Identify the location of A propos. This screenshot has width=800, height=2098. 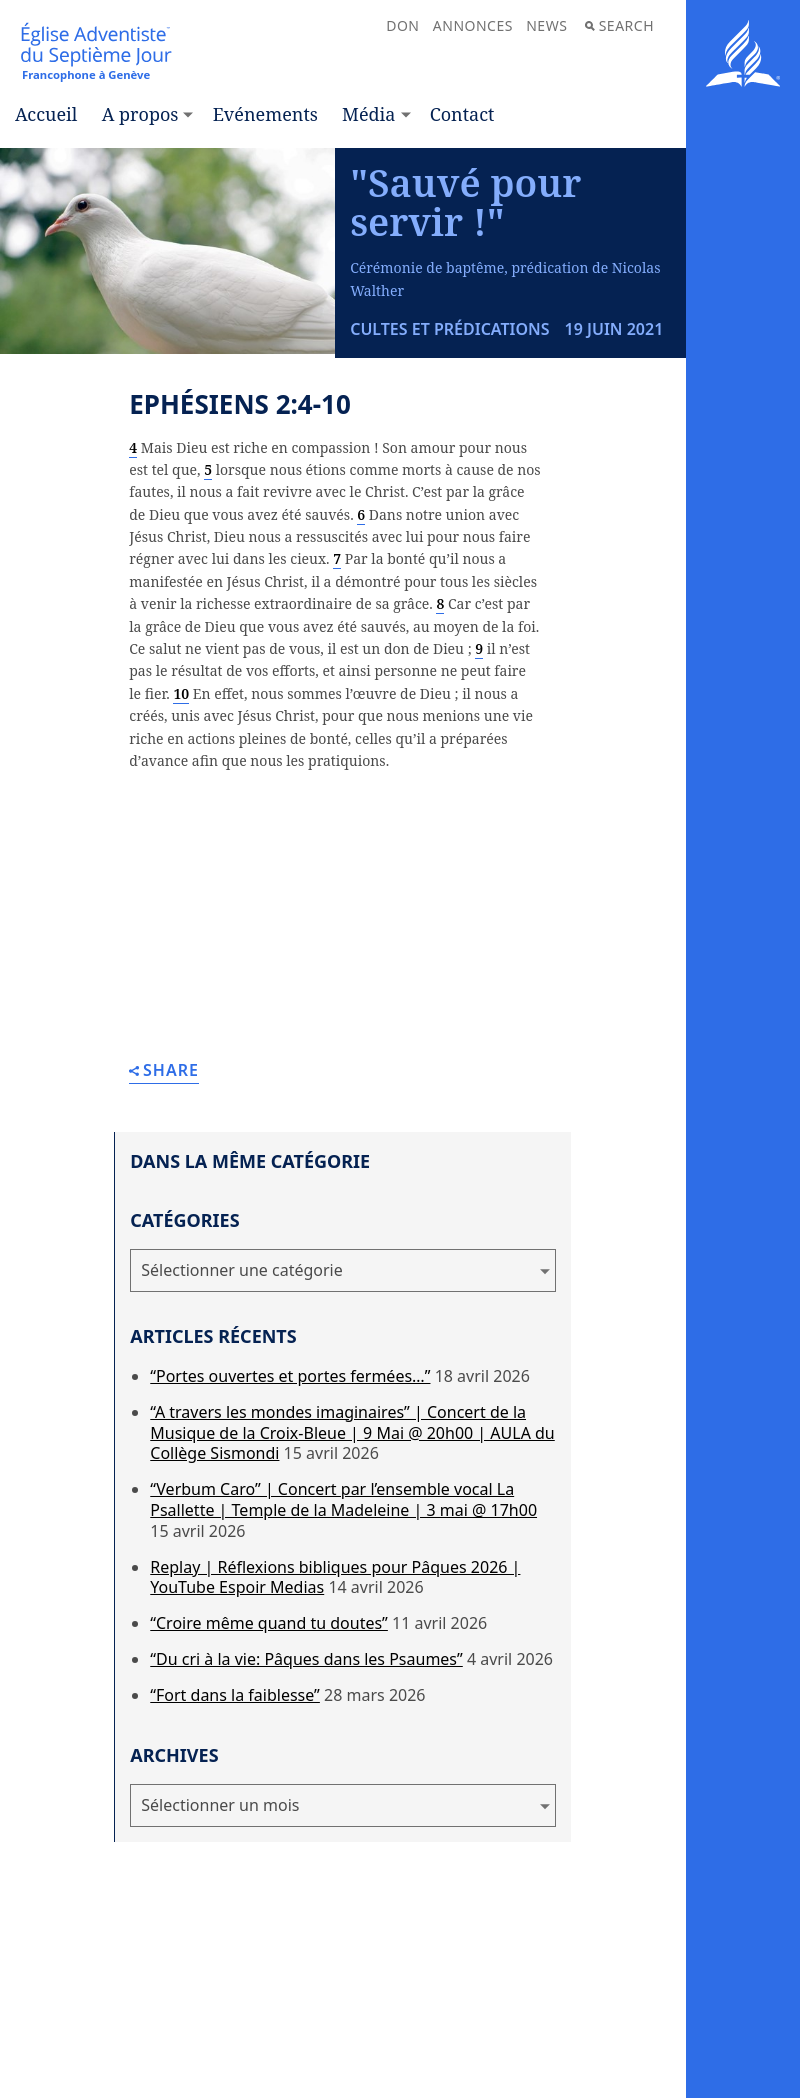
(140, 114).